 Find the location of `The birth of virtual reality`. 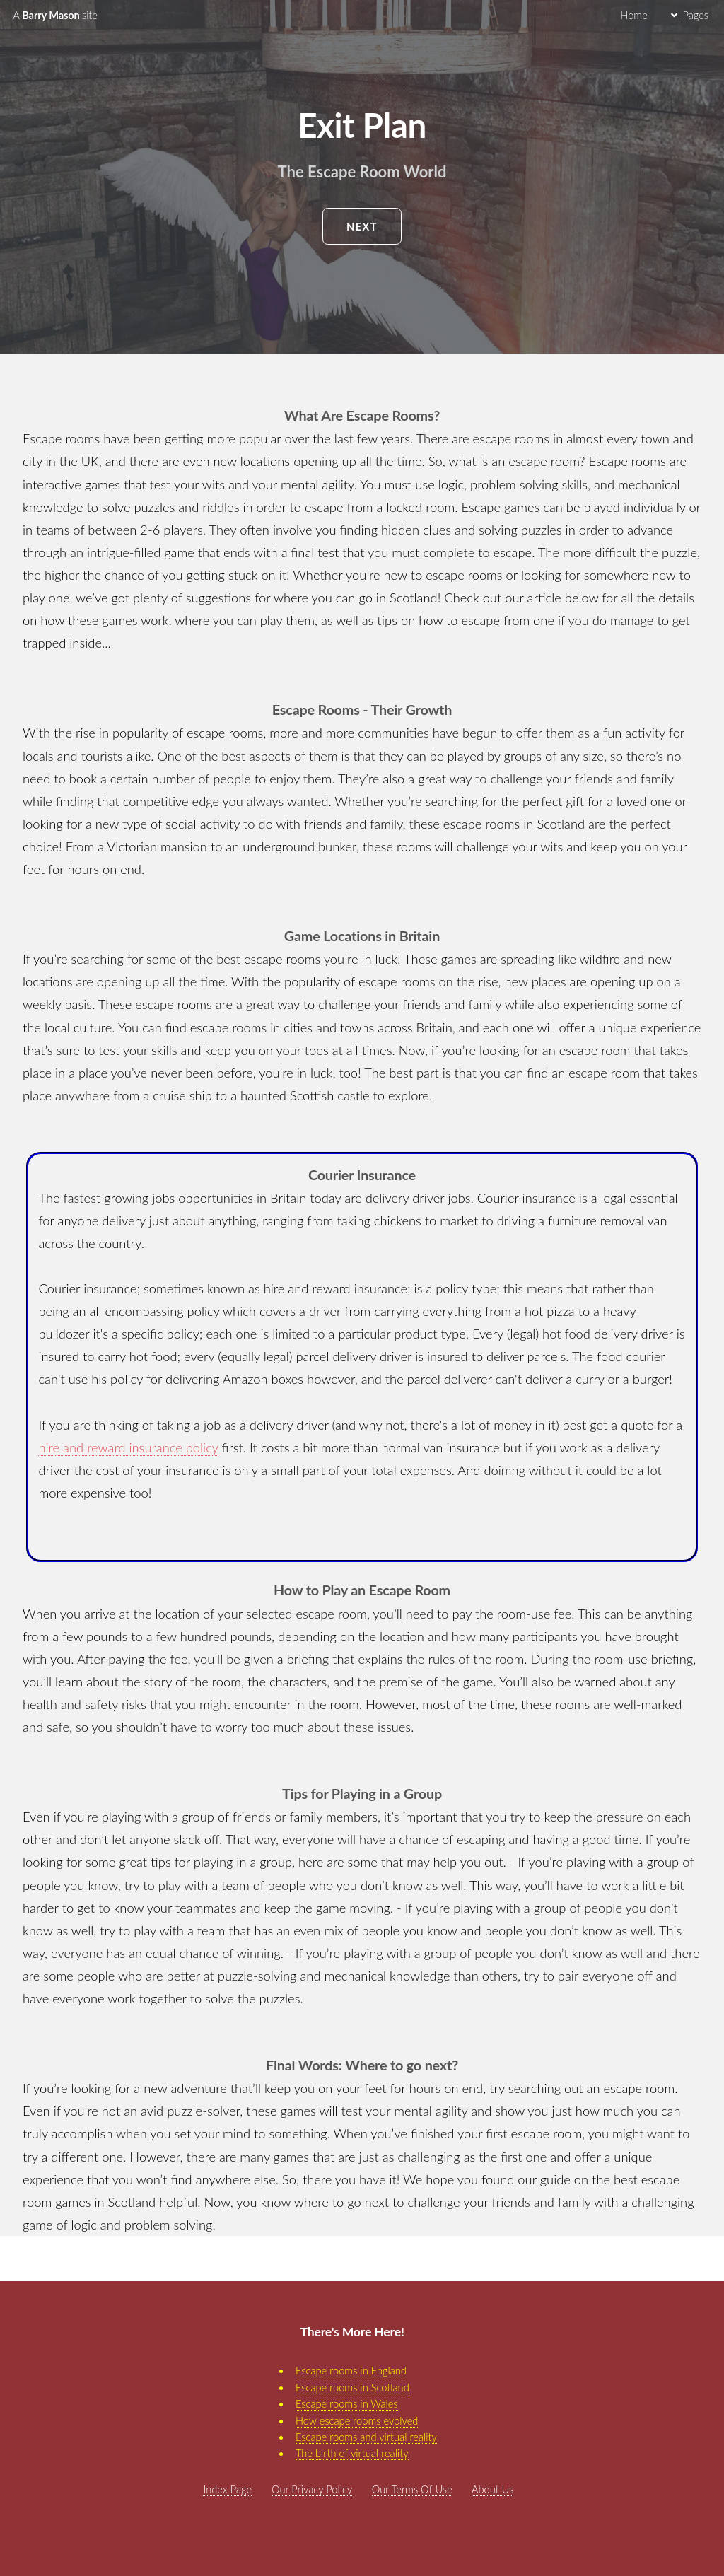

The birth of virtual reality is located at coordinates (352, 2453).